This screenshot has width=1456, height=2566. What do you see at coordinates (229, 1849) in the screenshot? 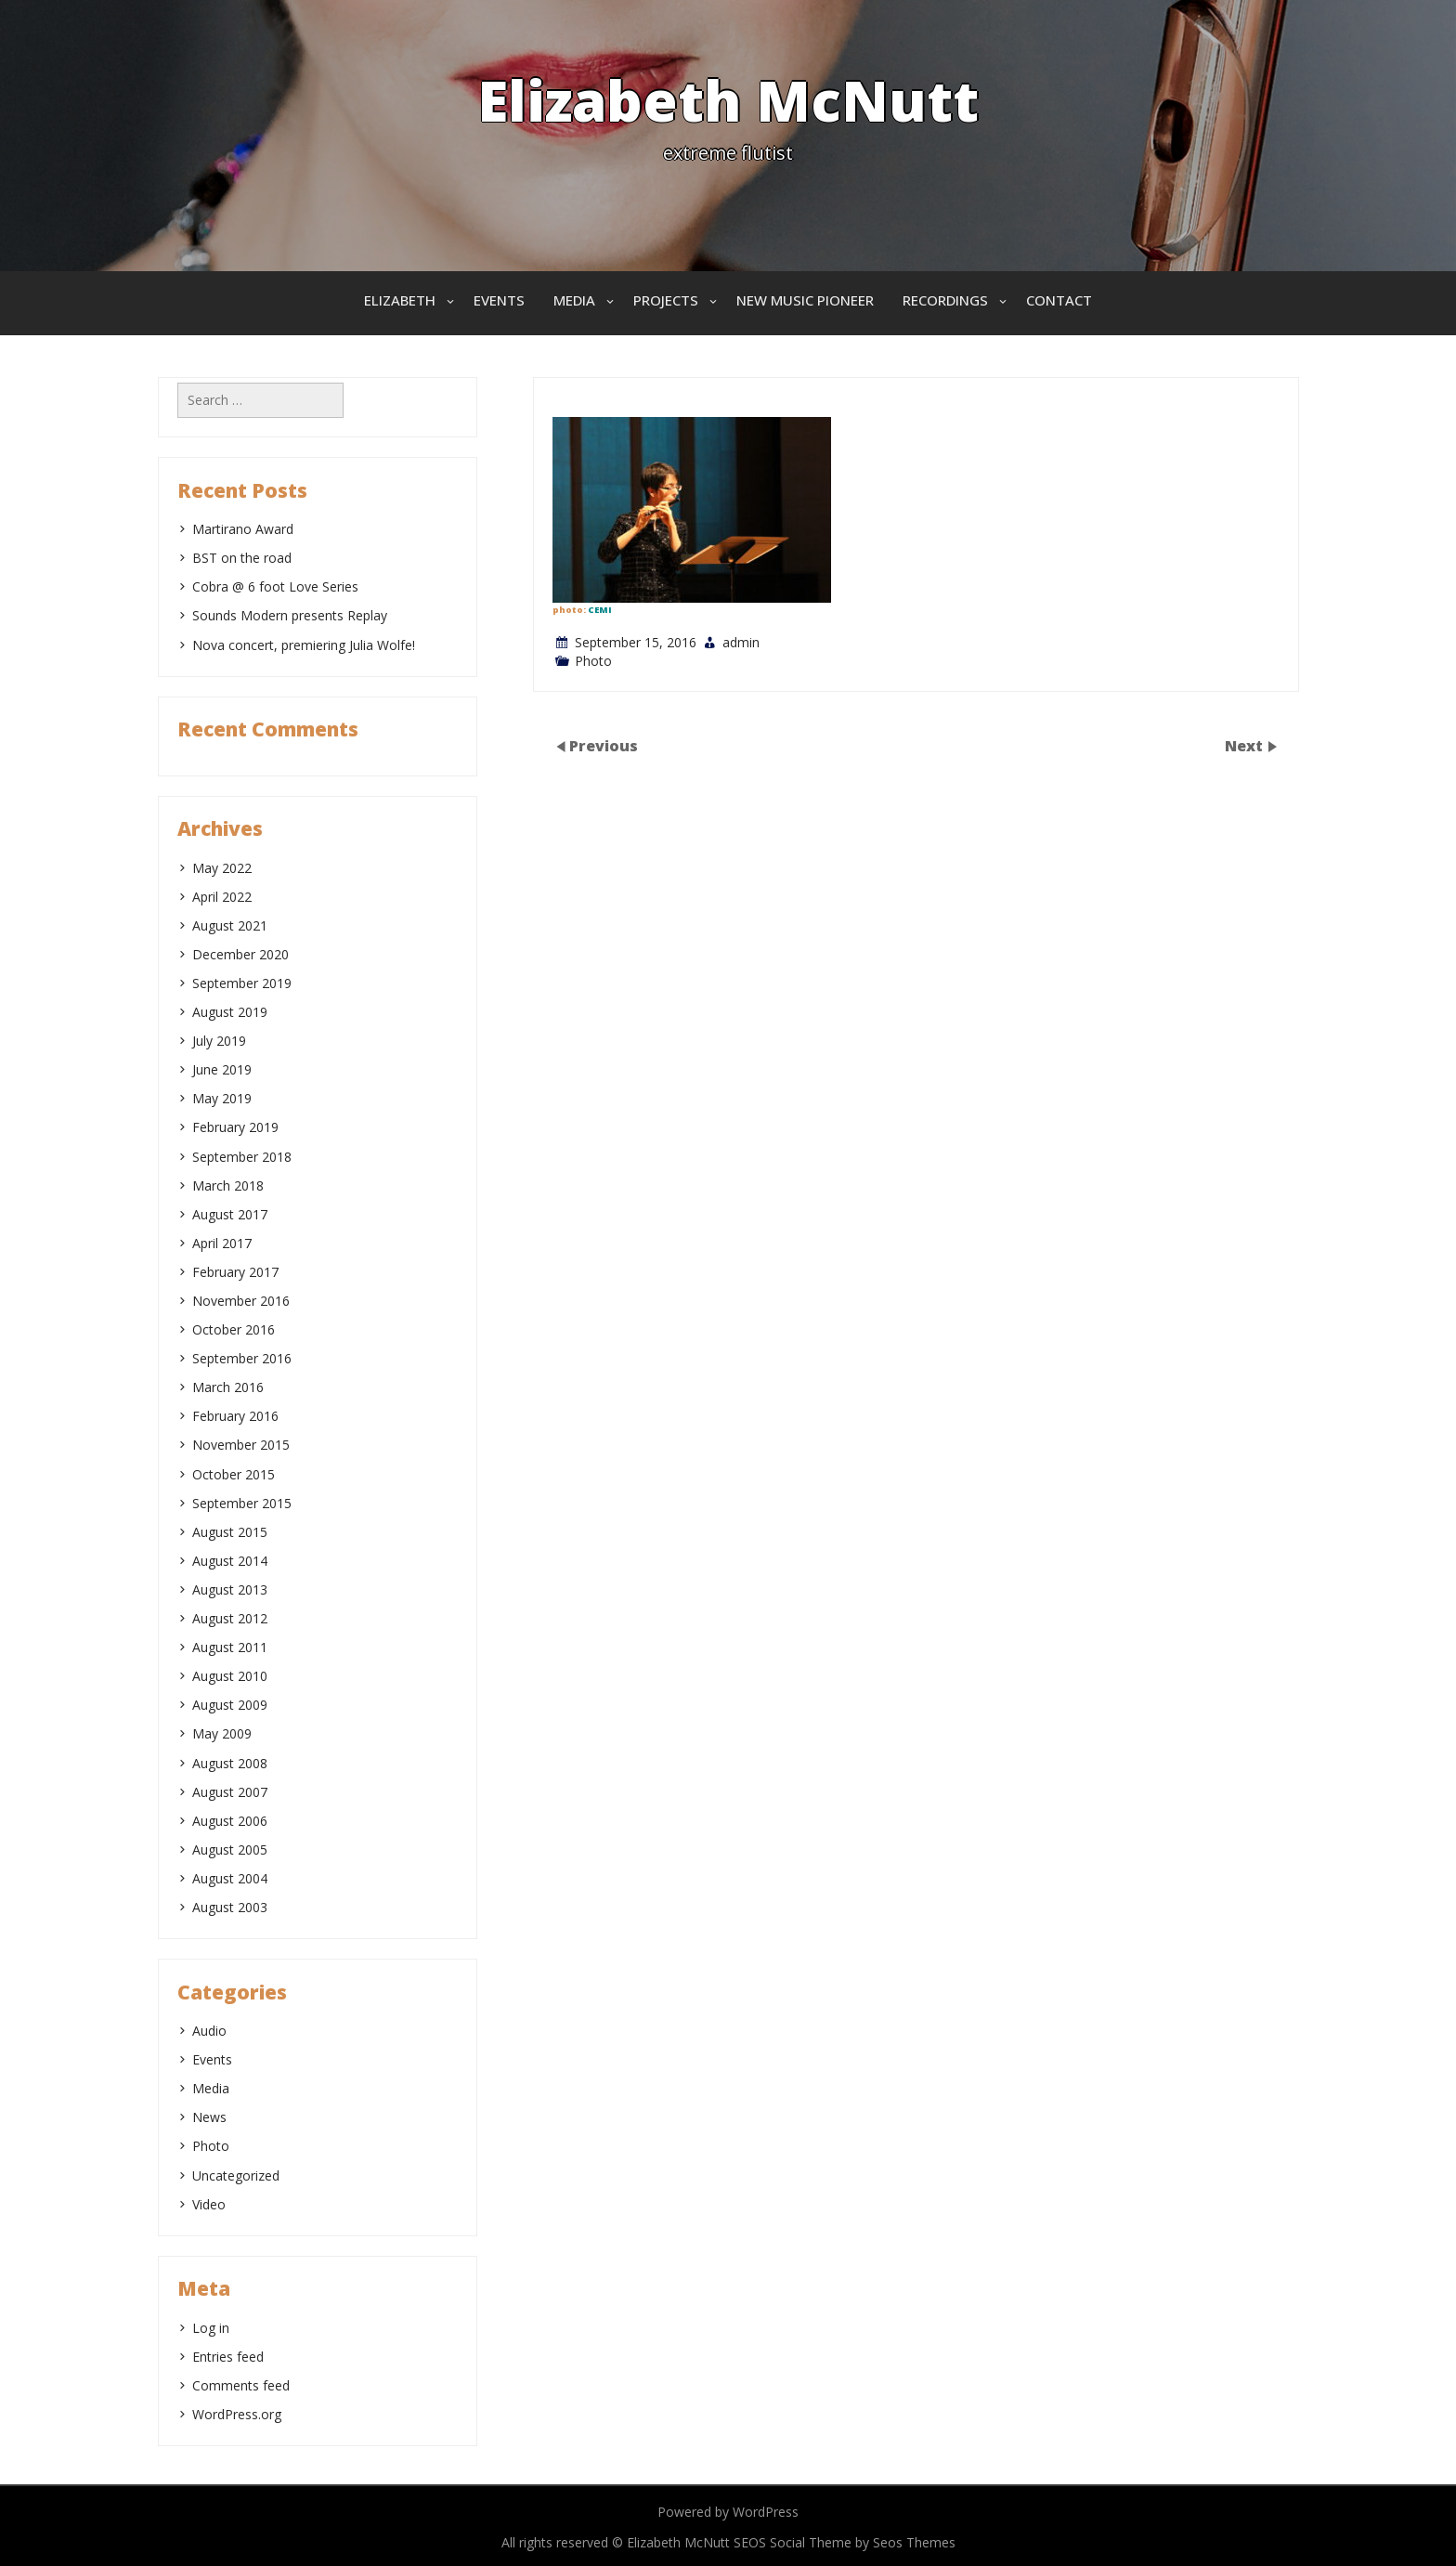
I see `August 2005` at bounding box center [229, 1849].